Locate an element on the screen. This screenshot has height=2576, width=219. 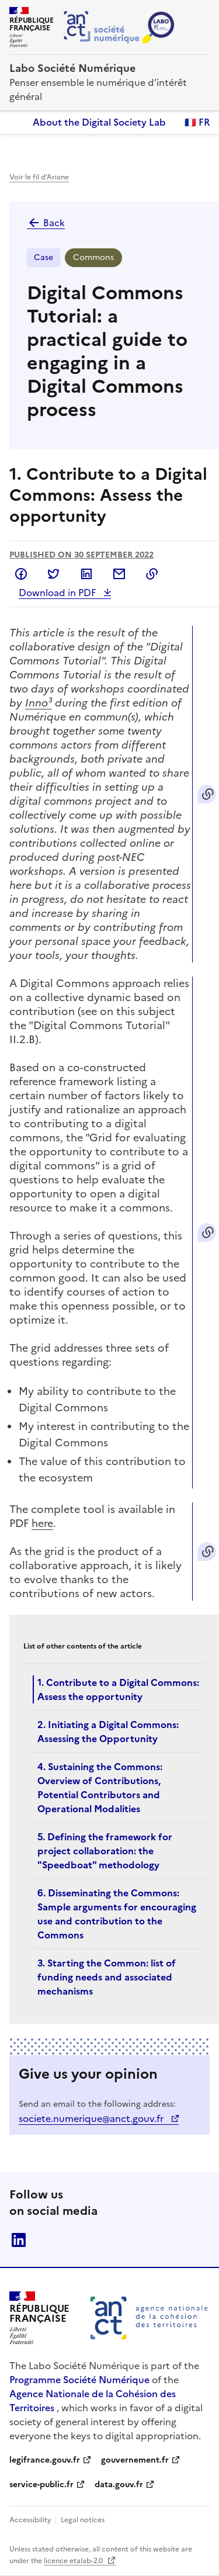
Copy to clipboard is located at coordinates (152, 574).